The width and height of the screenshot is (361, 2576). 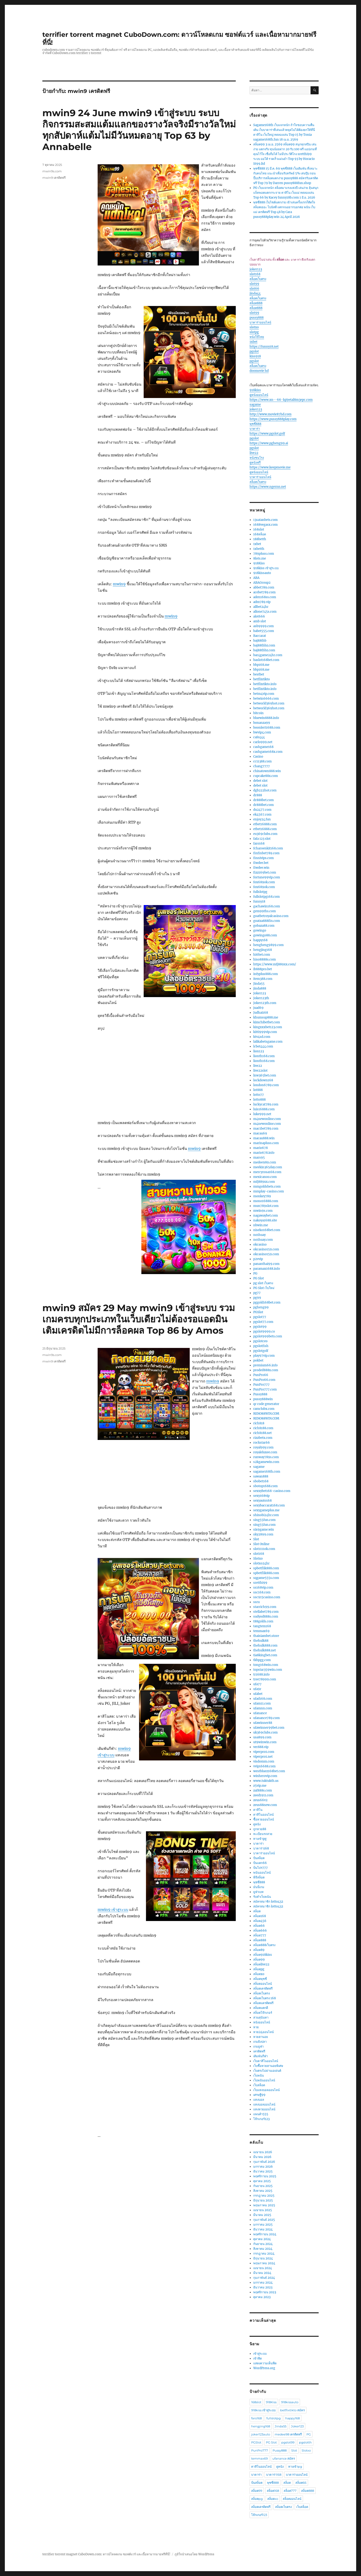 What do you see at coordinates (266, 1597) in the screenshot?
I see `ssc915casino.com` at bounding box center [266, 1597].